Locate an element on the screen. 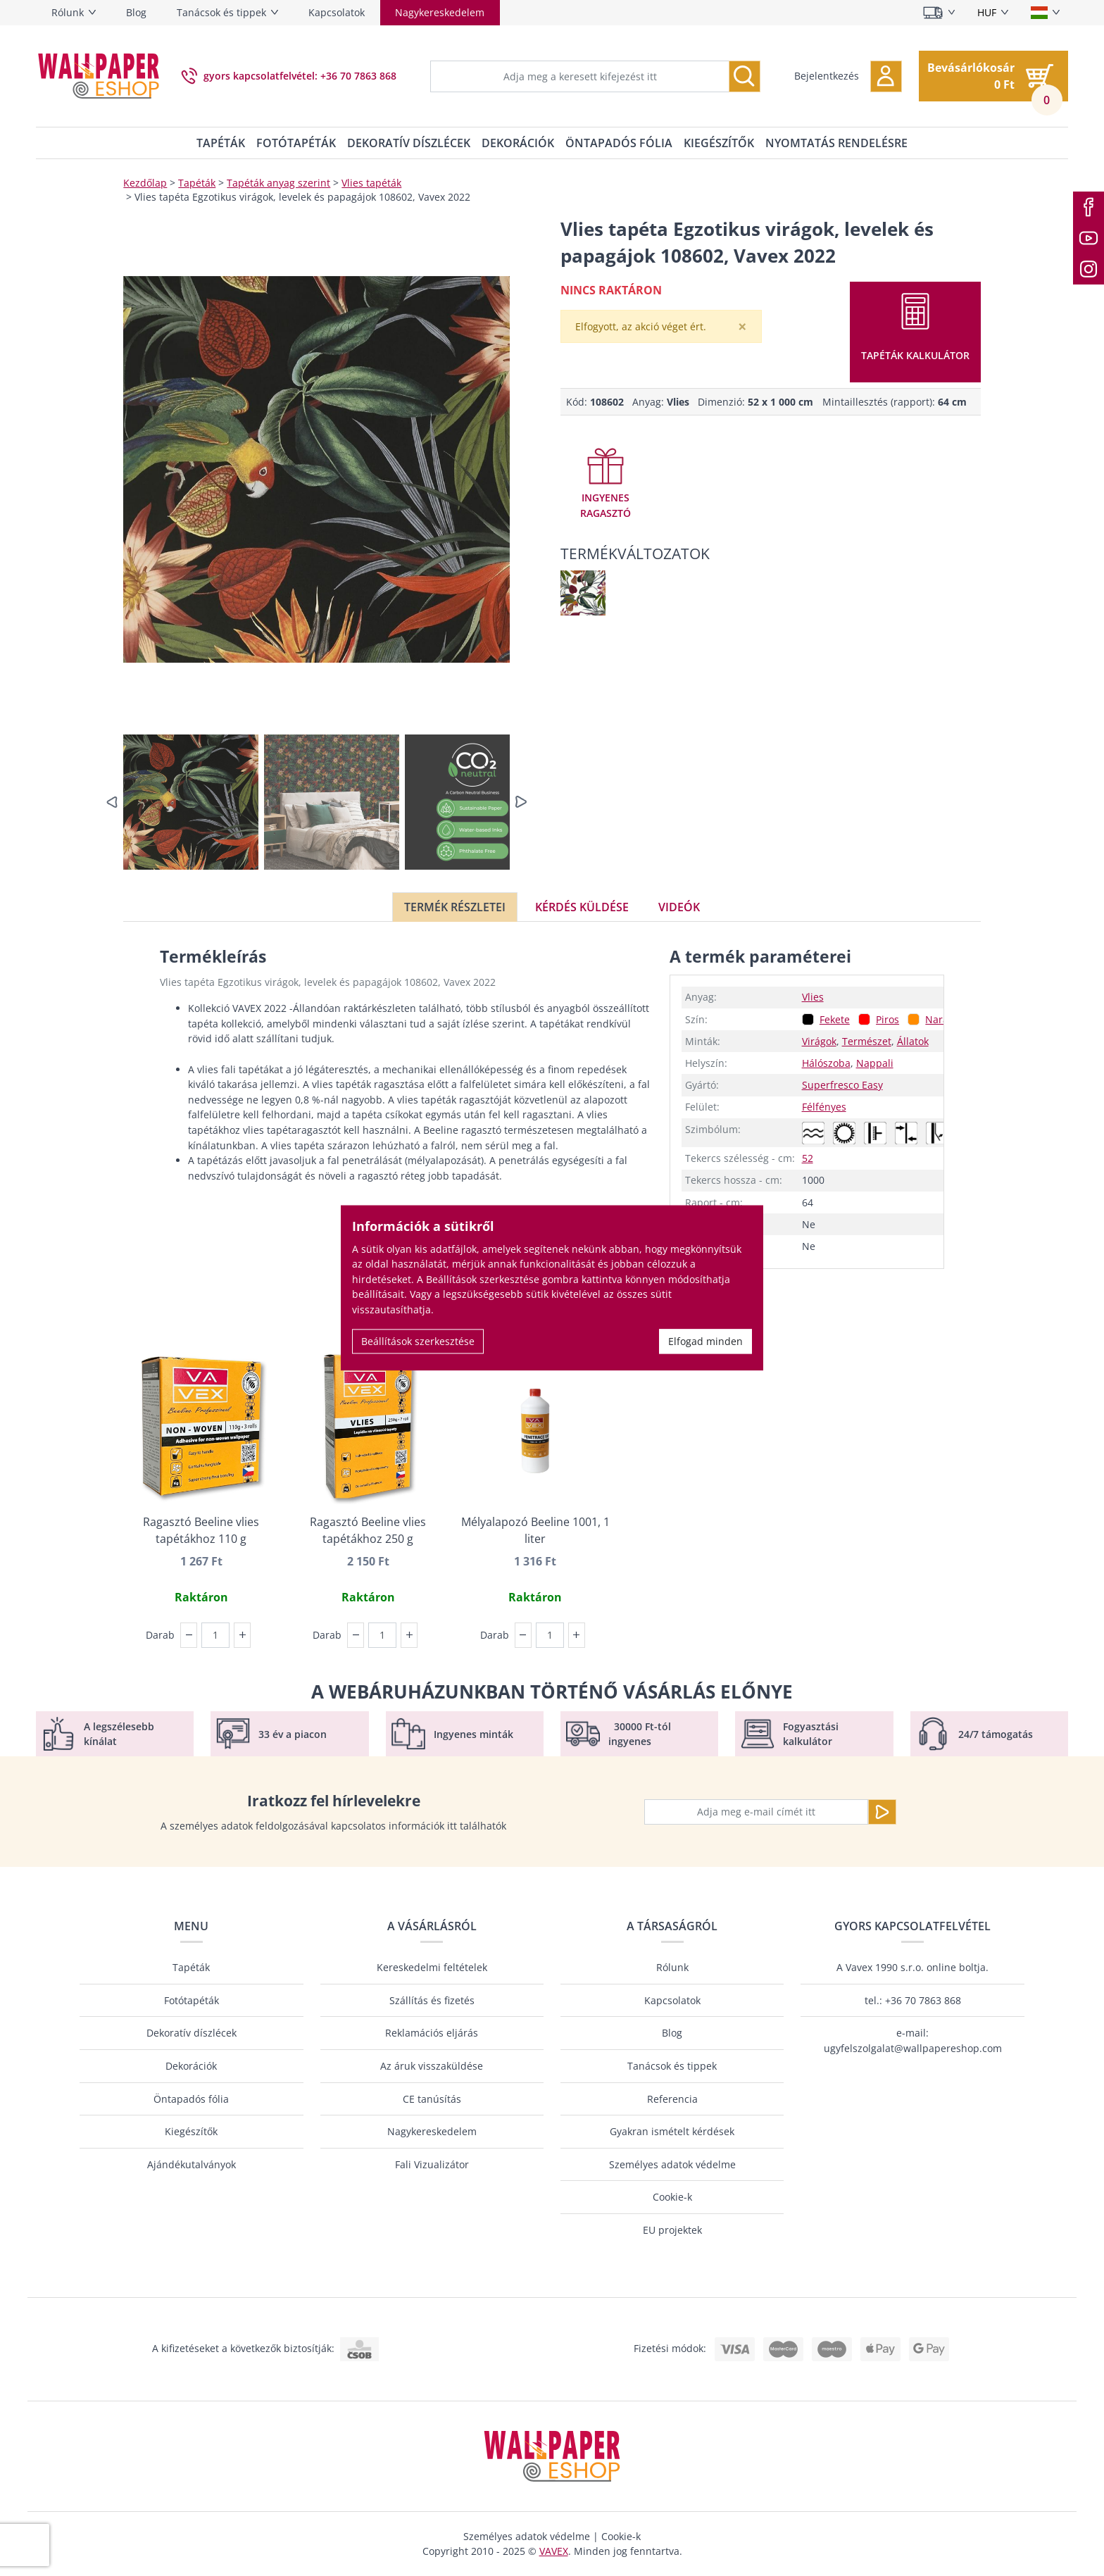 The image size is (1104, 2576). Tapéták anyag szerint is located at coordinates (278, 182).